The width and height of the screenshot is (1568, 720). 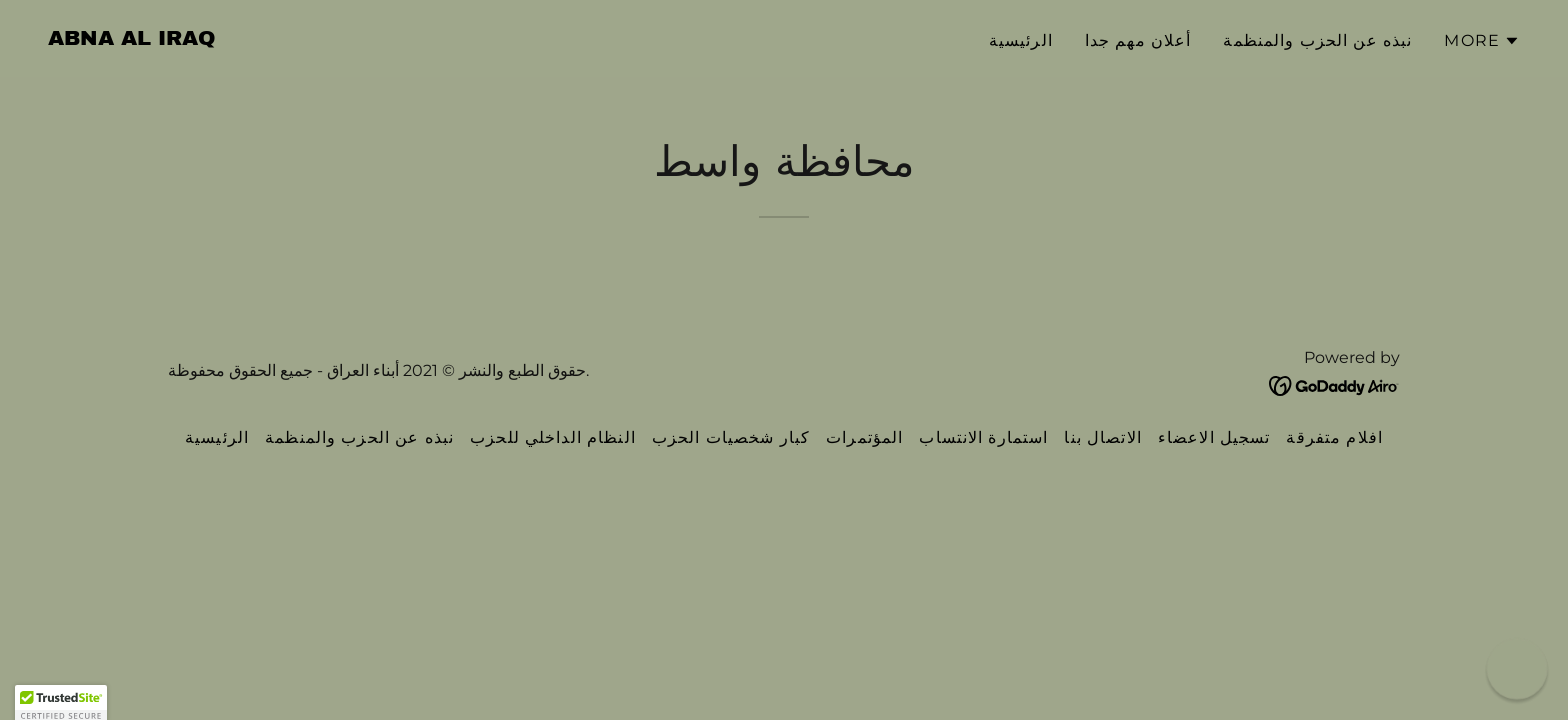 What do you see at coordinates (1102, 437) in the screenshot?
I see `الاتصال بنا [link]` at bounding box center [1102, 437].